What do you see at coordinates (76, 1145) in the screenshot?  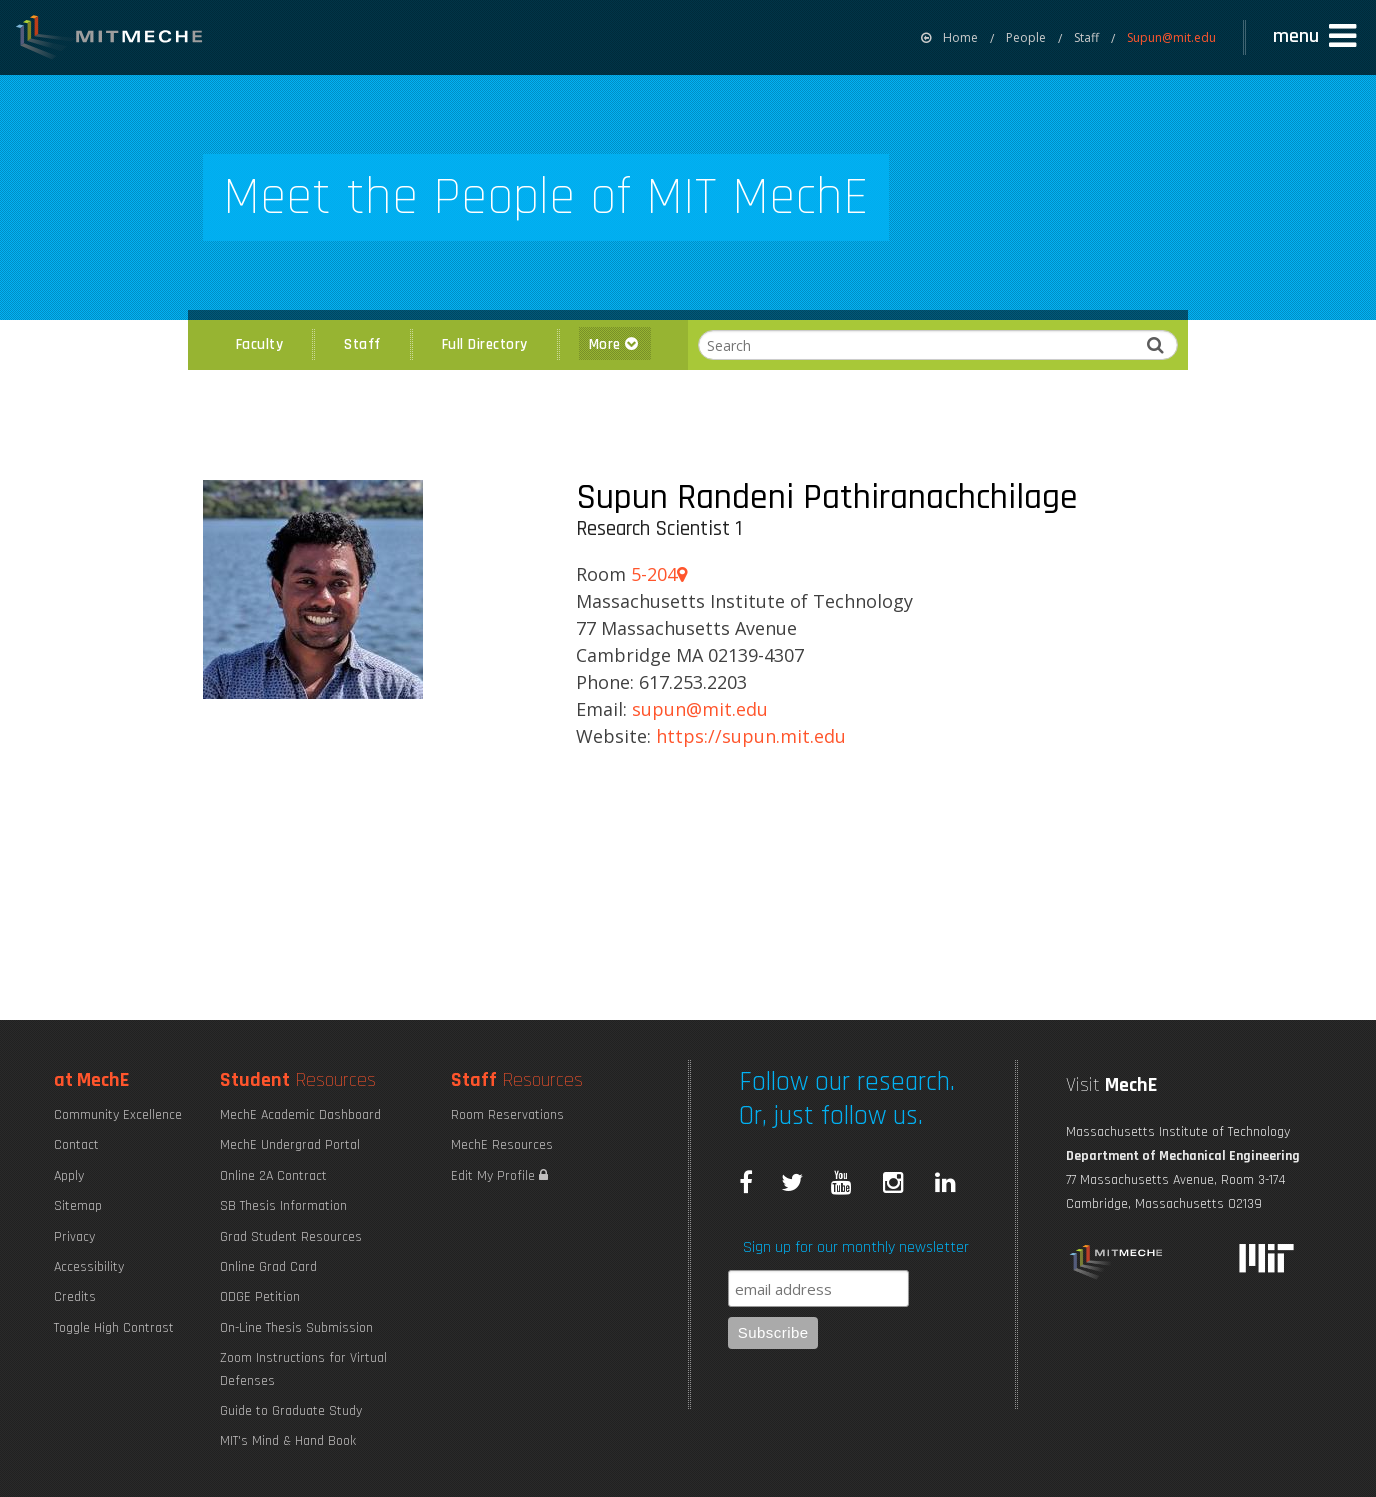 I see `Contact` at bounding box center [76, 1145].